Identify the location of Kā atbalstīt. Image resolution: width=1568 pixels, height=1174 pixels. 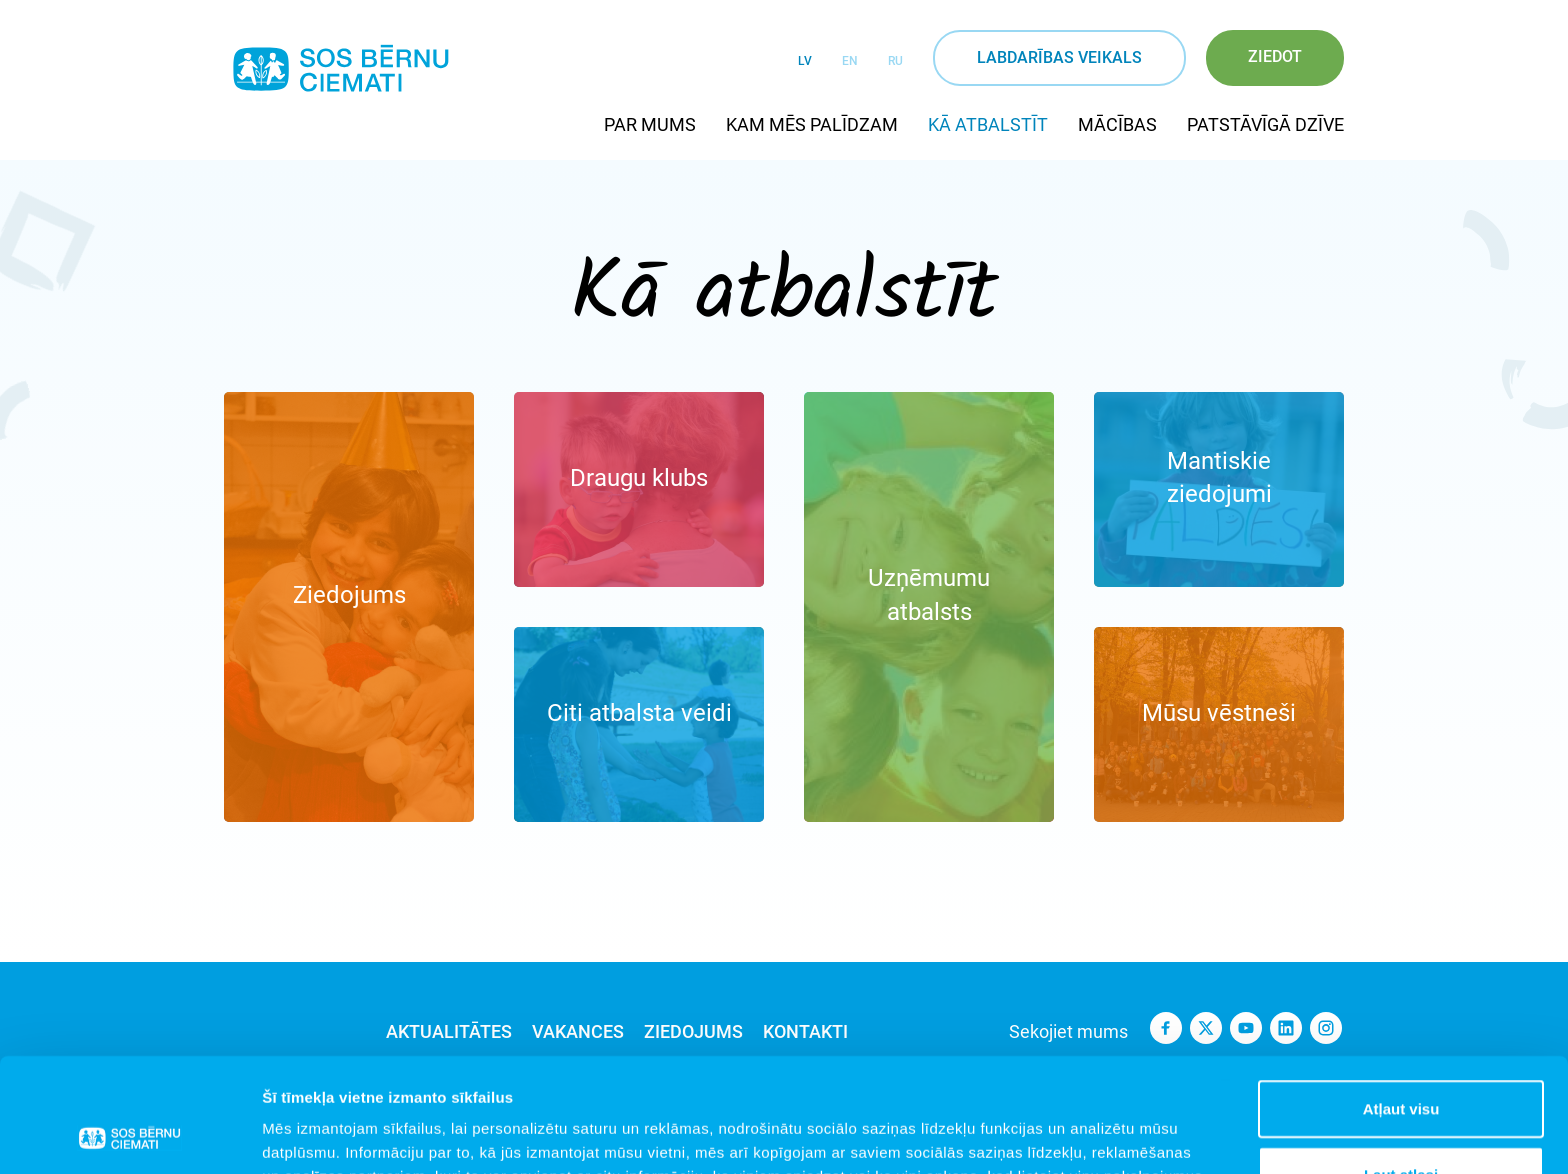
(988, 124).